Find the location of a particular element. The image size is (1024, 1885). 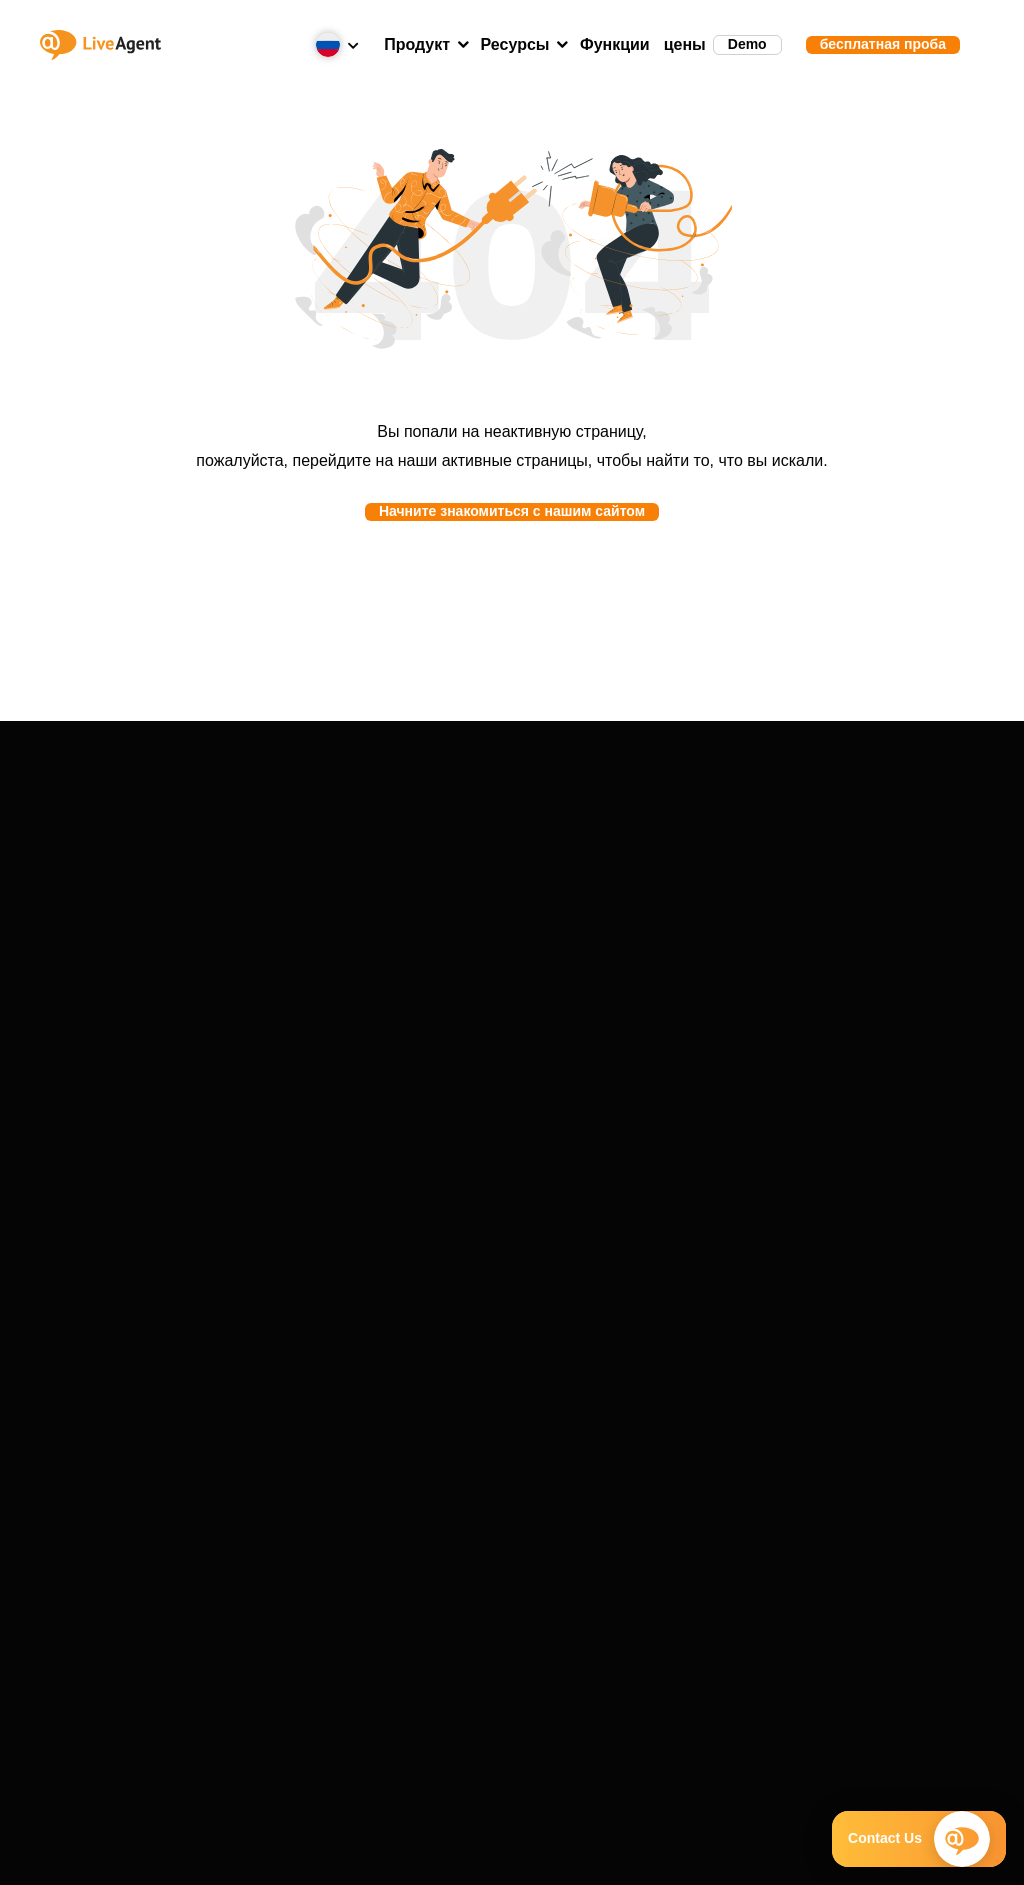

GDPR is located at coordinates (763, 1854).